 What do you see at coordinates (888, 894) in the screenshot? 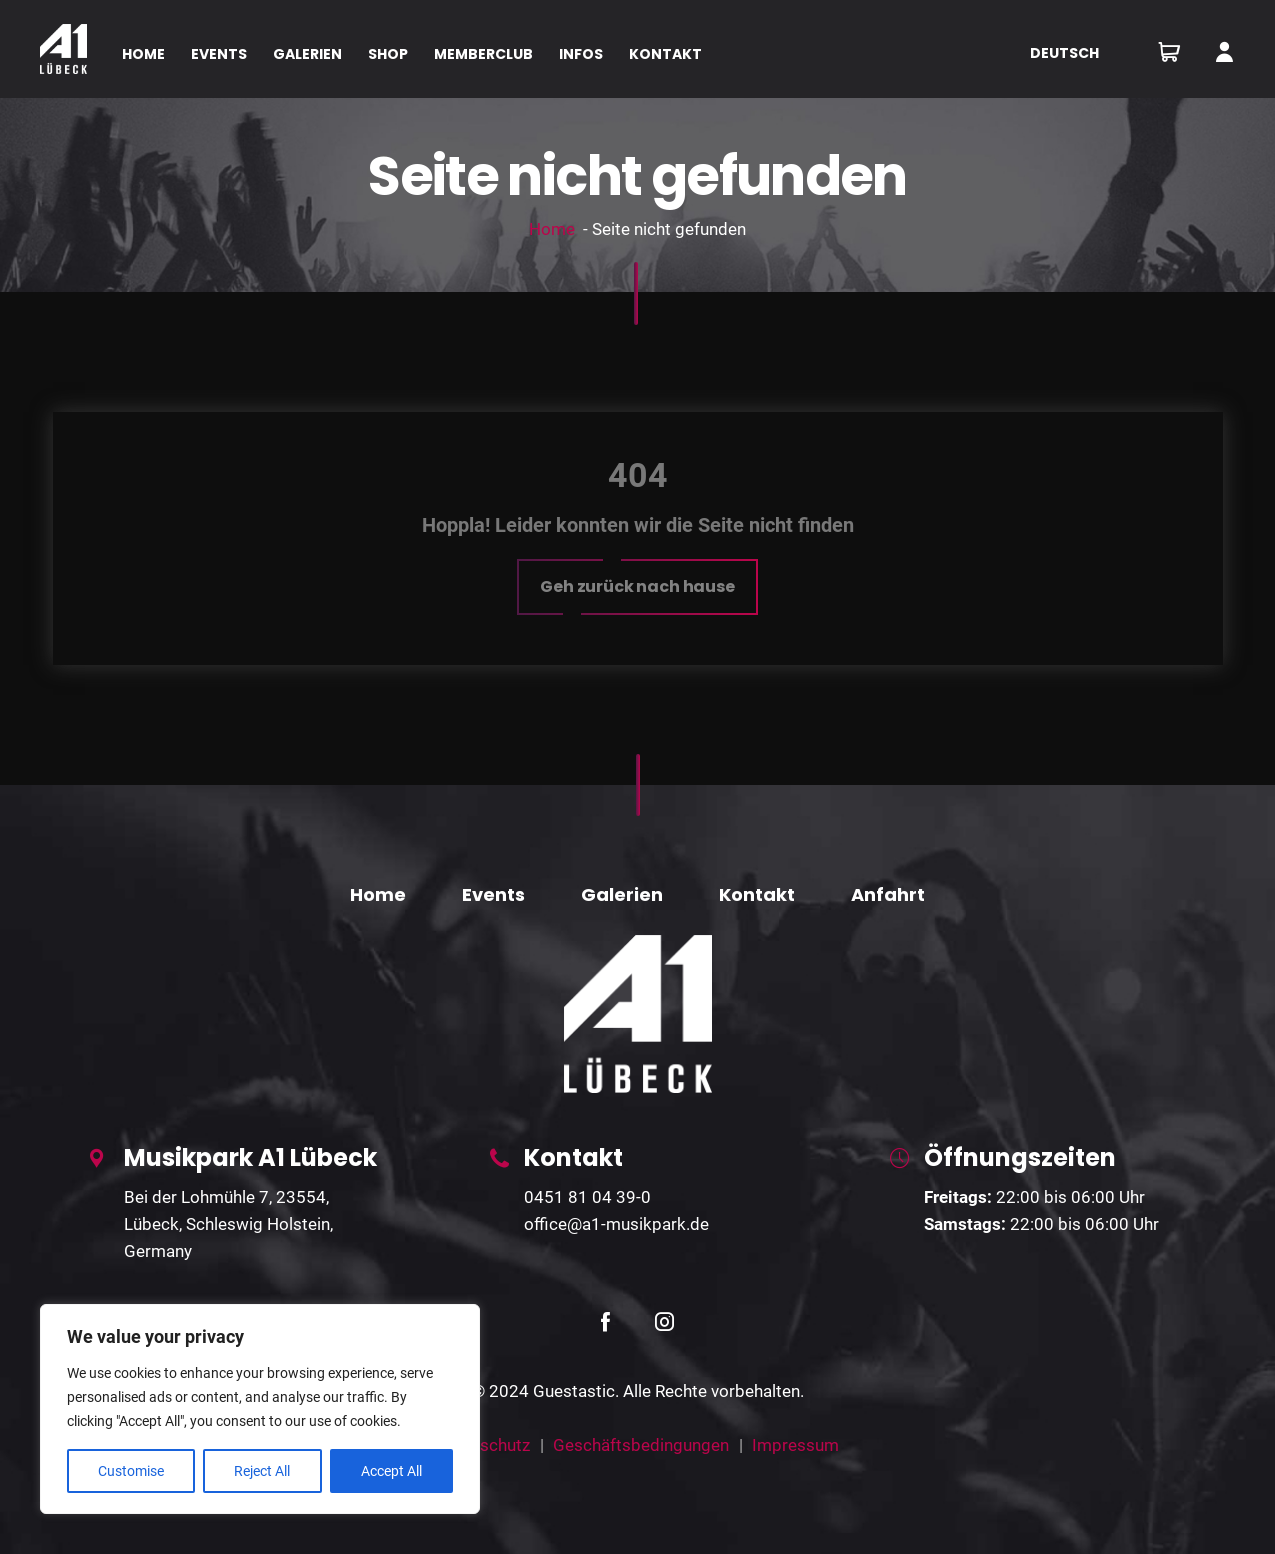
I see `Anfahrt` at bounding box center [888, 894].